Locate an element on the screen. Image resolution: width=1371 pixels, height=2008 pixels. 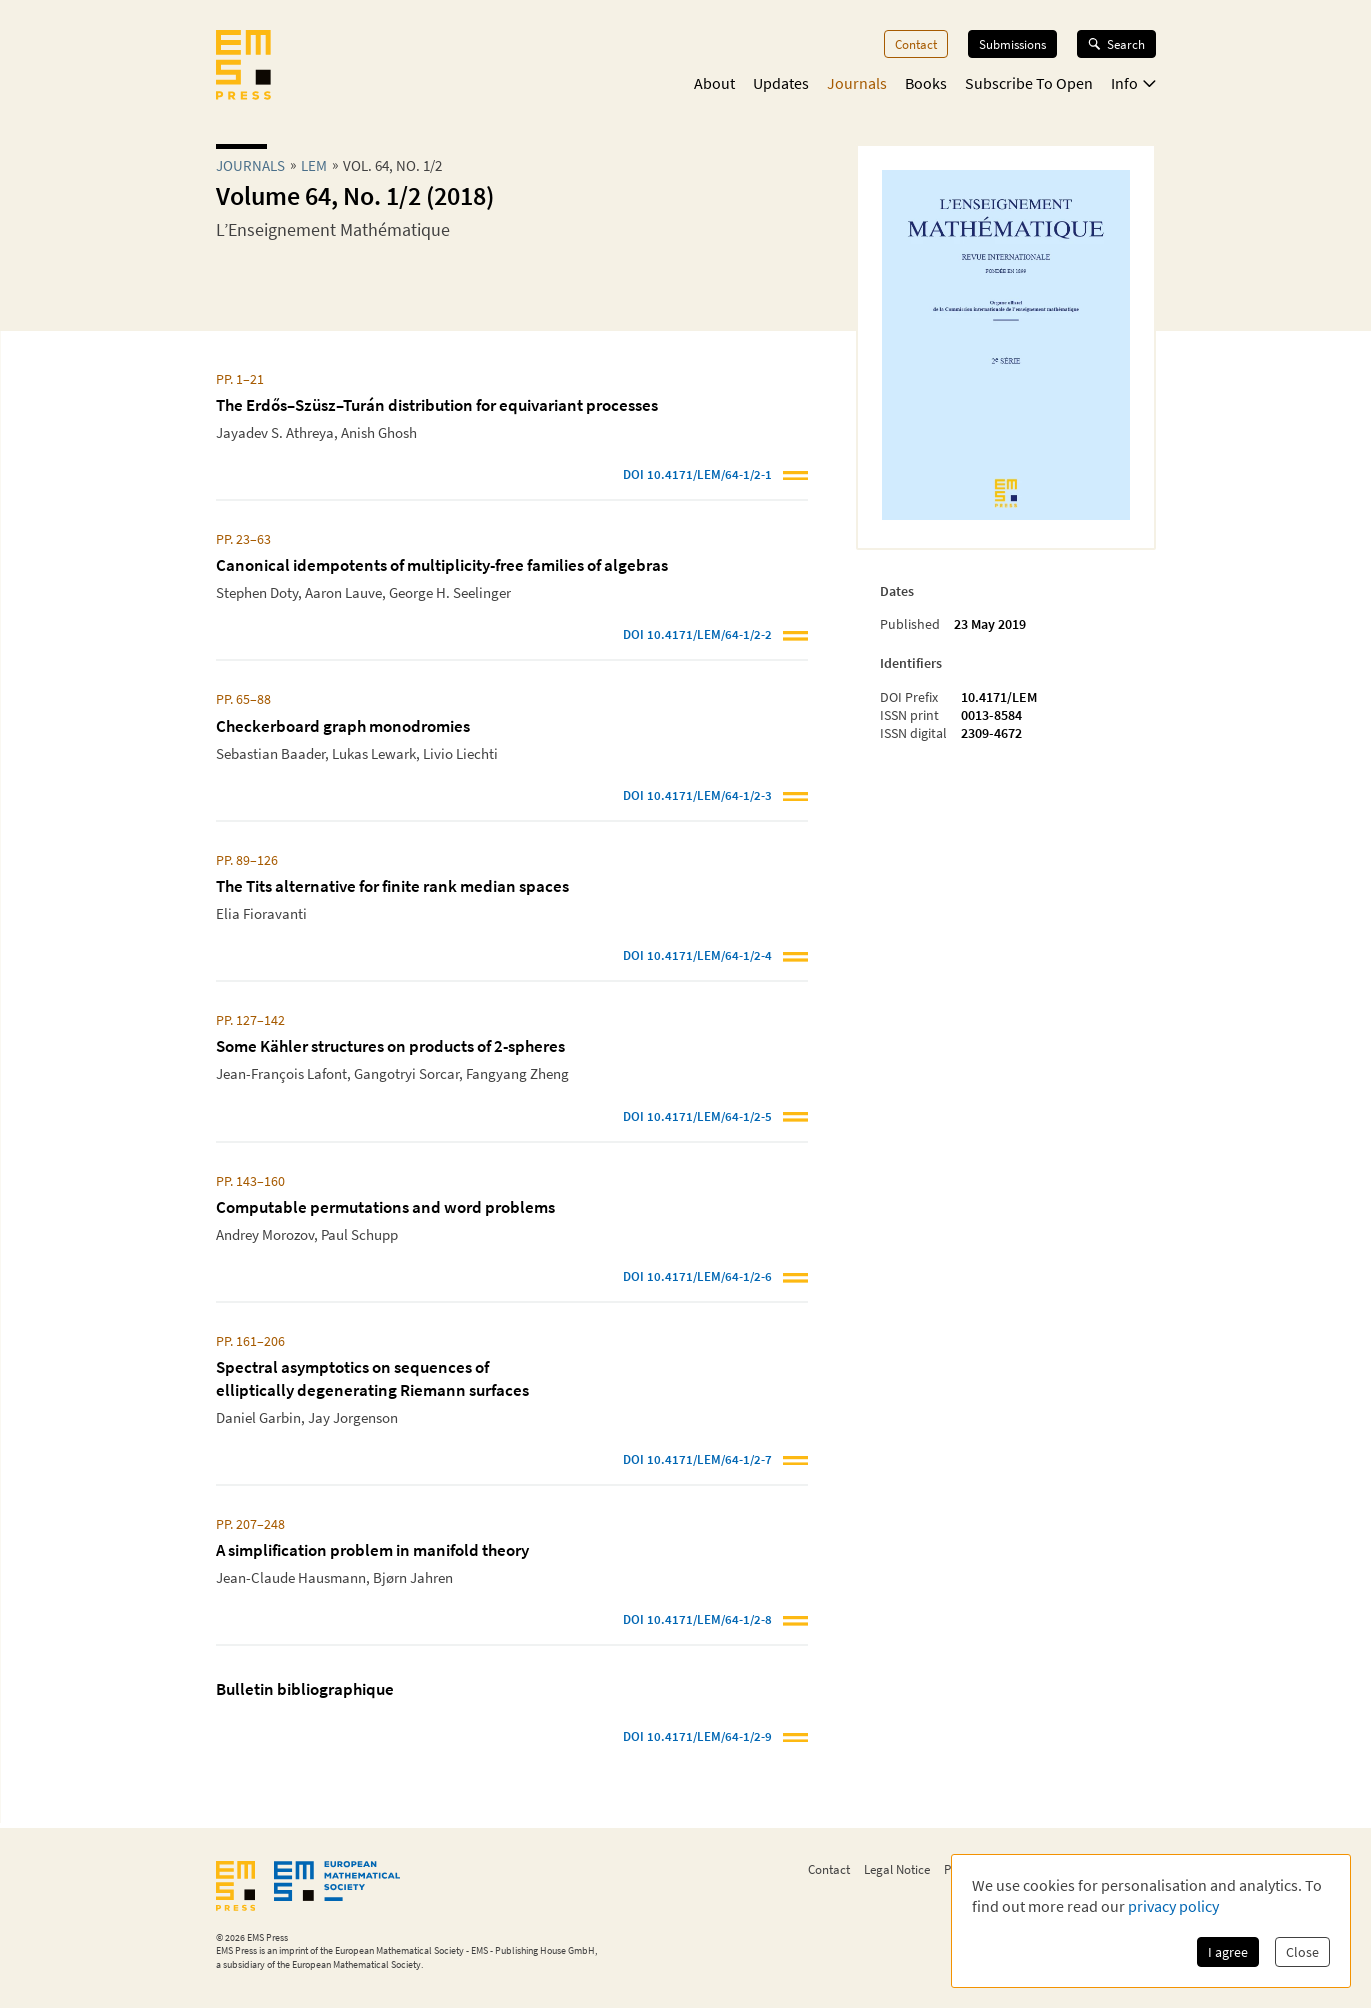
Close is located at coordinates (1302, 1952).